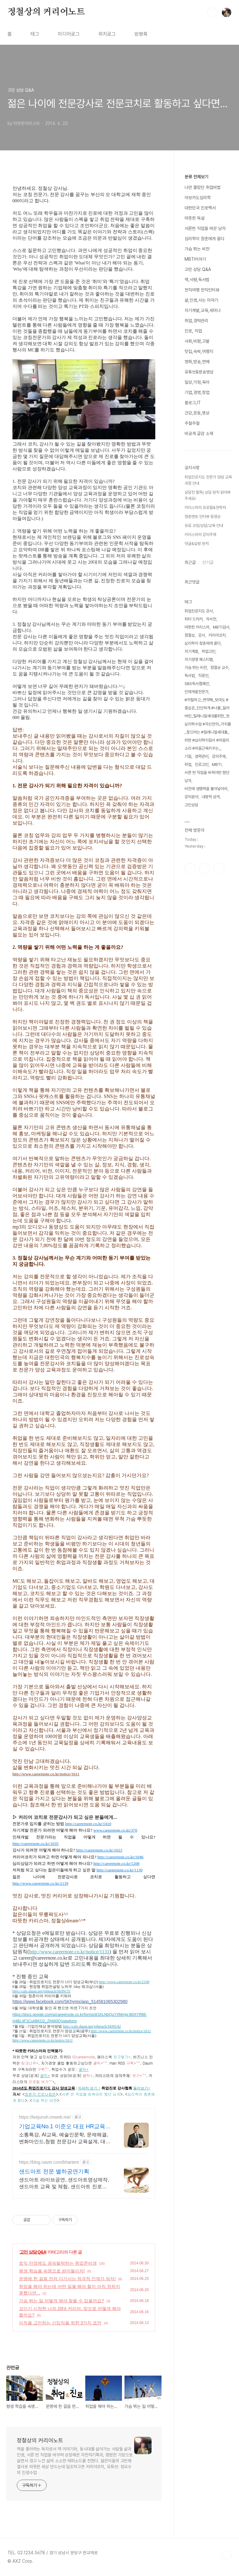 The image size is (239, 2576). I want to click on 커리어코치, so click(217, 635).